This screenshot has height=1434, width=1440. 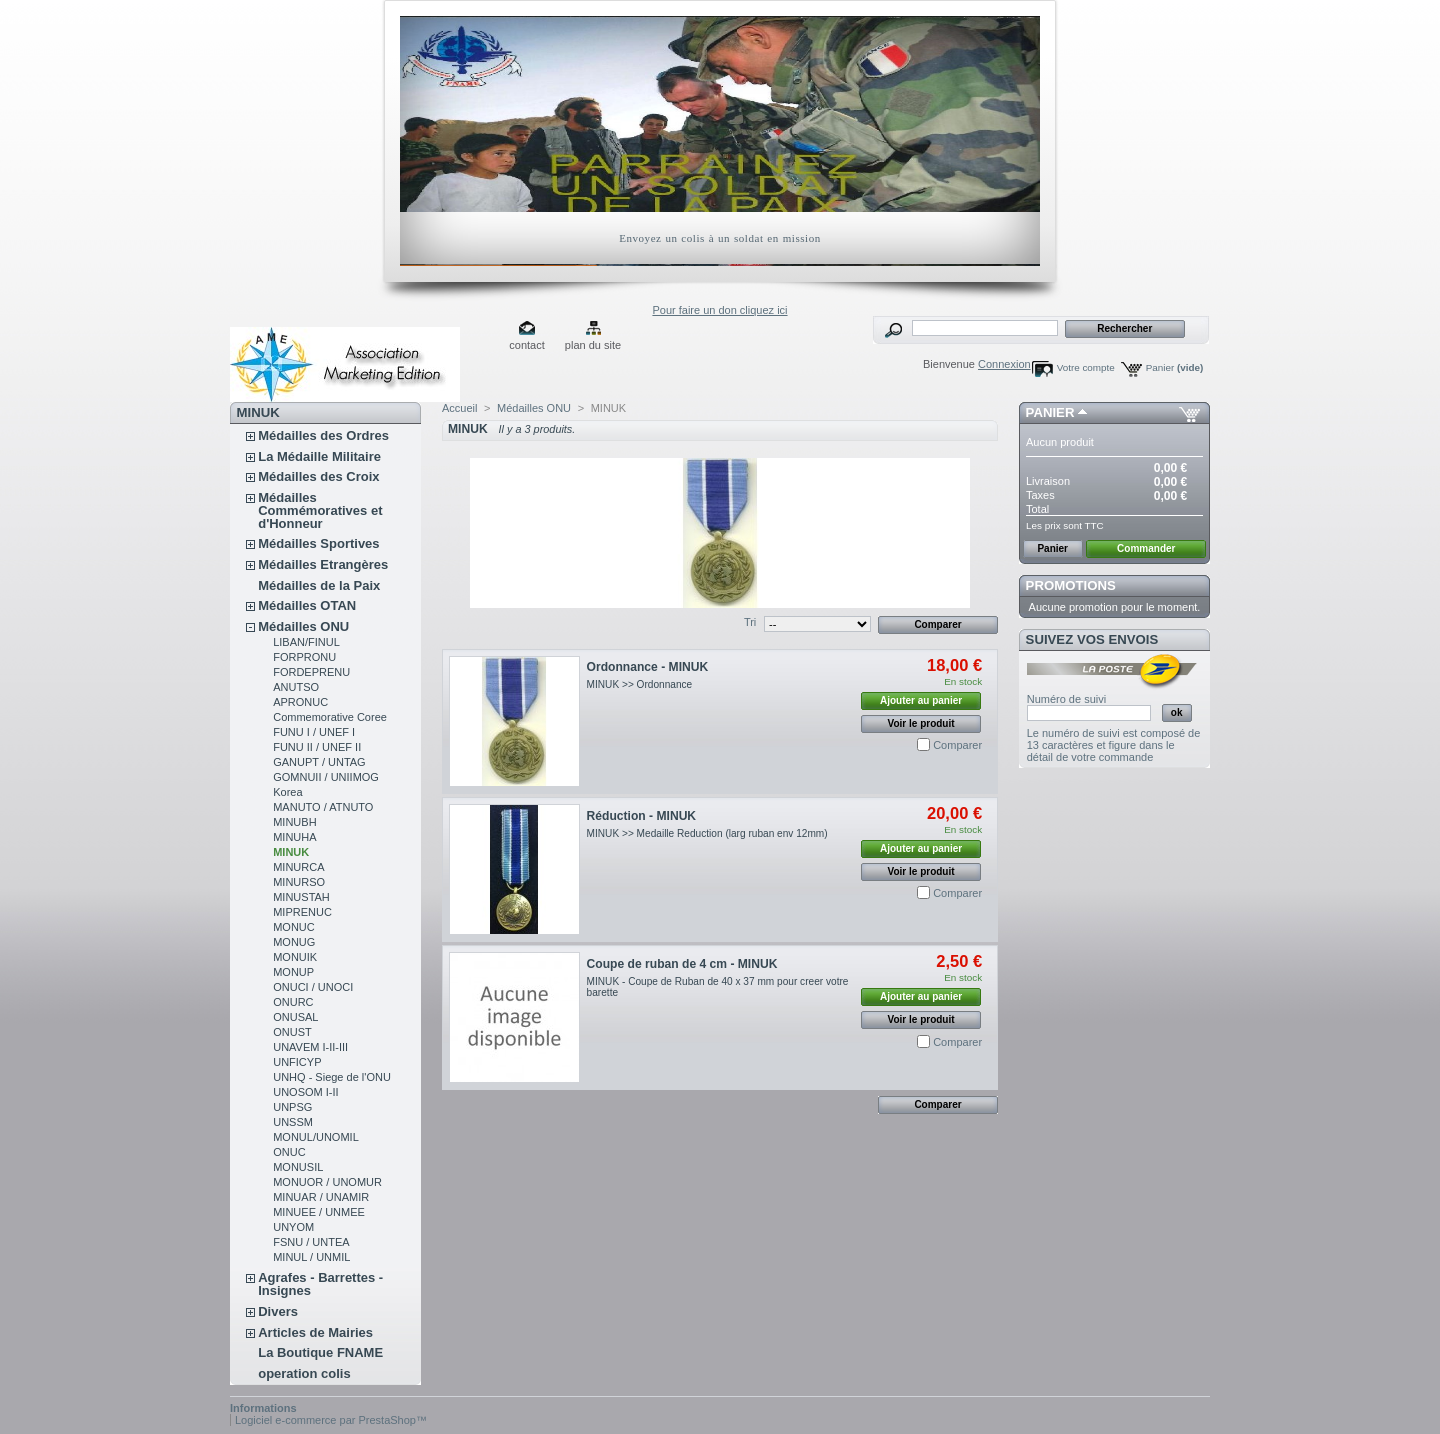 I want to click on MINUEE / UNMEE, so click(x=319, y=1212).